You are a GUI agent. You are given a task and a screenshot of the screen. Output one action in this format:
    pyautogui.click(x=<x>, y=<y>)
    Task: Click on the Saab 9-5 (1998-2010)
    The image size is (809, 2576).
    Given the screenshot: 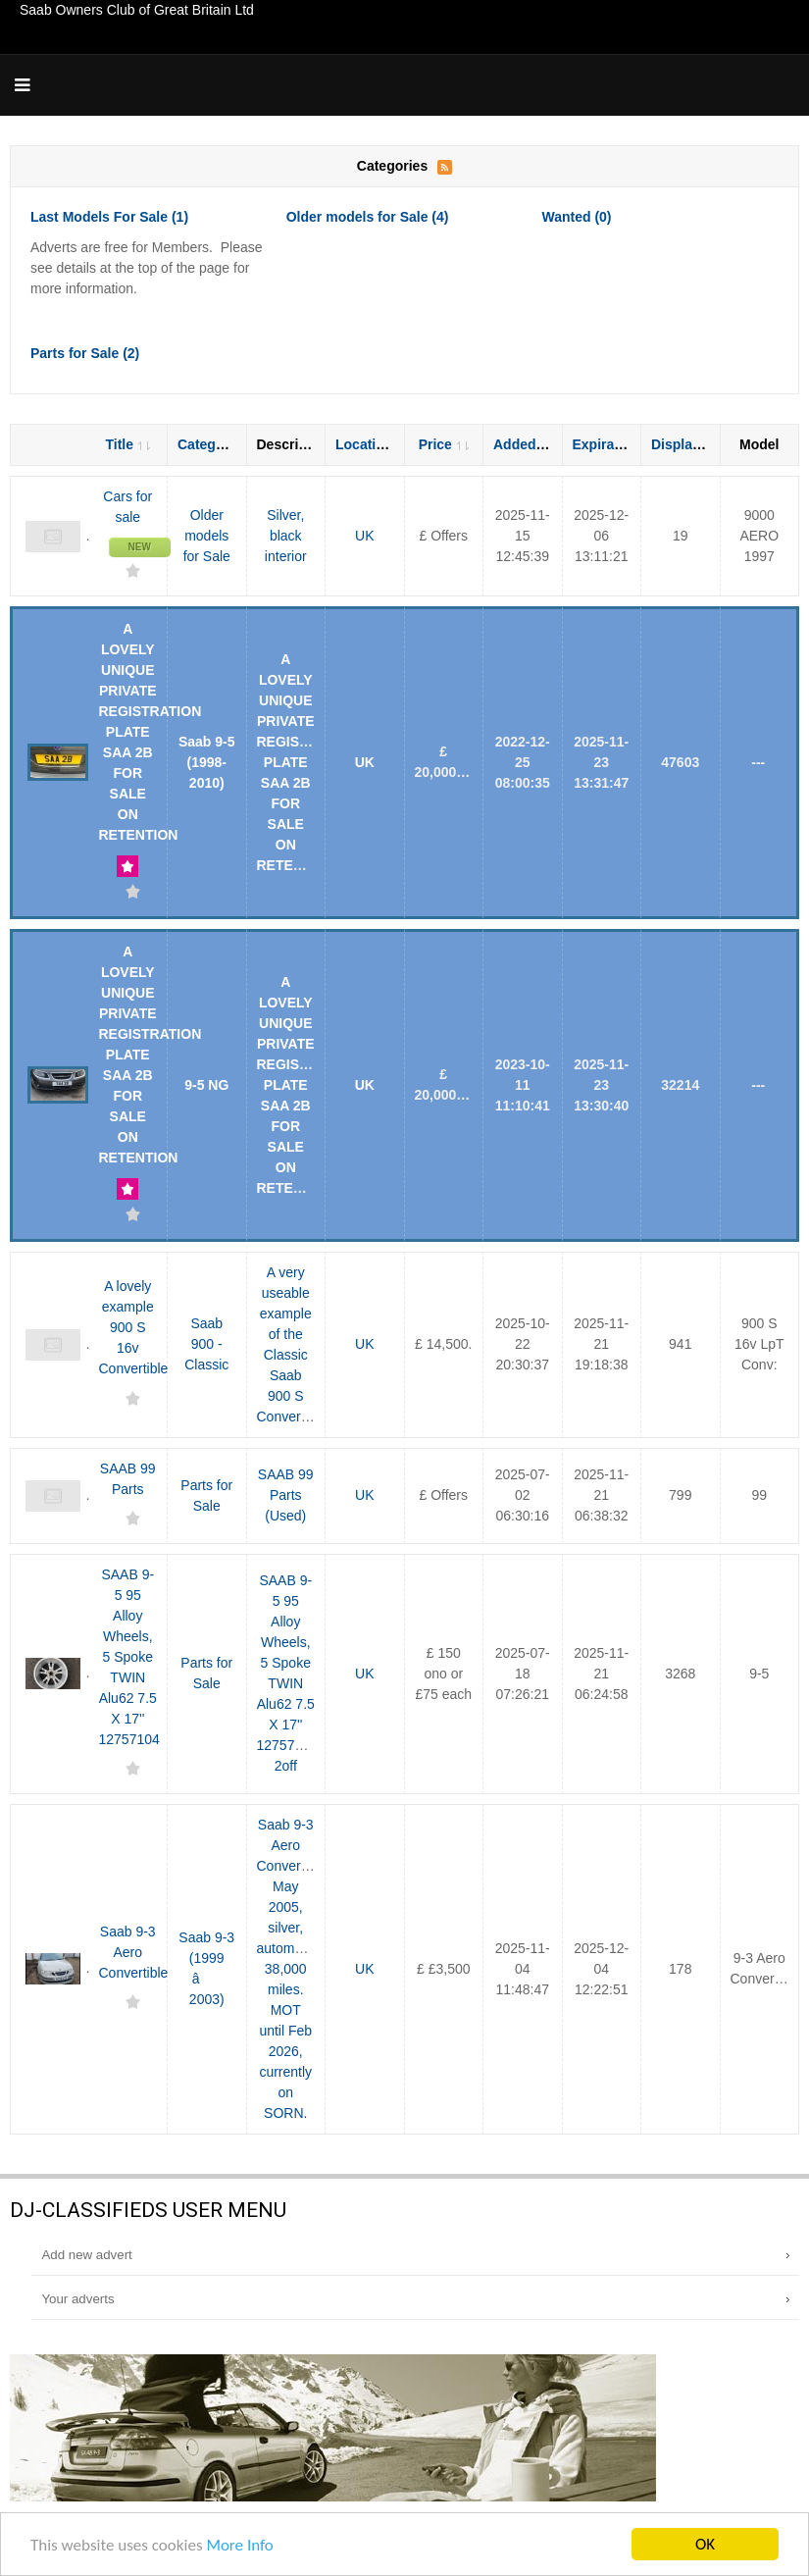 What is the action you would take?
    pyautogui.click(x=206, y=762)
    